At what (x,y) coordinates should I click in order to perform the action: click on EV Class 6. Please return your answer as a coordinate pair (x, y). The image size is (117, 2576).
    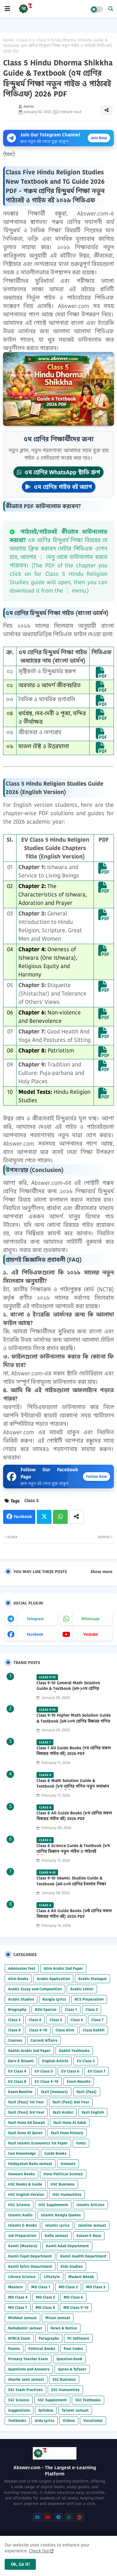
    Looking at the image, I should click on (70, 2071).